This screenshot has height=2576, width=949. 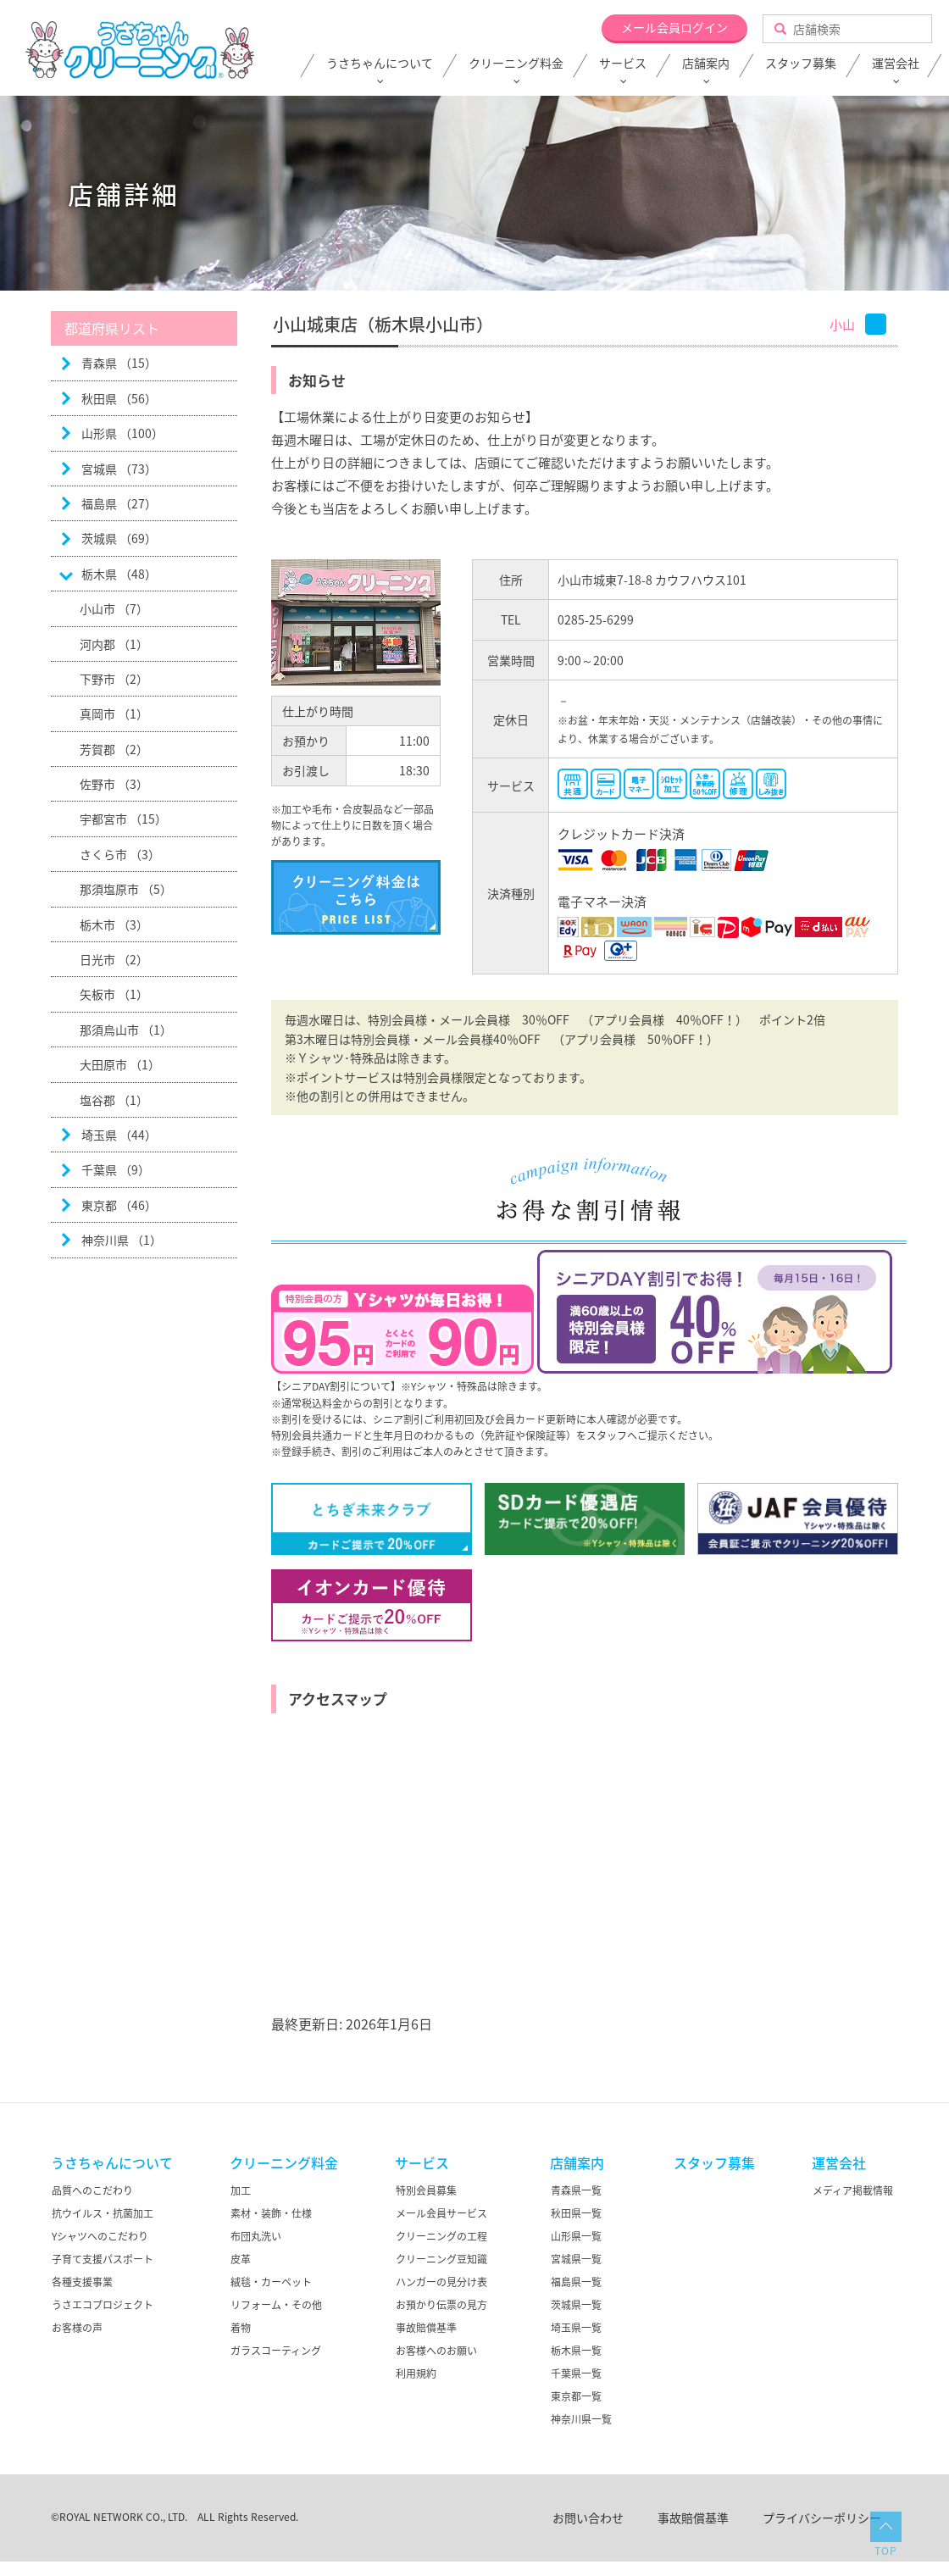 What do you see at coordinates (92, 2190) in the screenshot?
I see `品質へのこだわり` at bounding box center [92, 2190].